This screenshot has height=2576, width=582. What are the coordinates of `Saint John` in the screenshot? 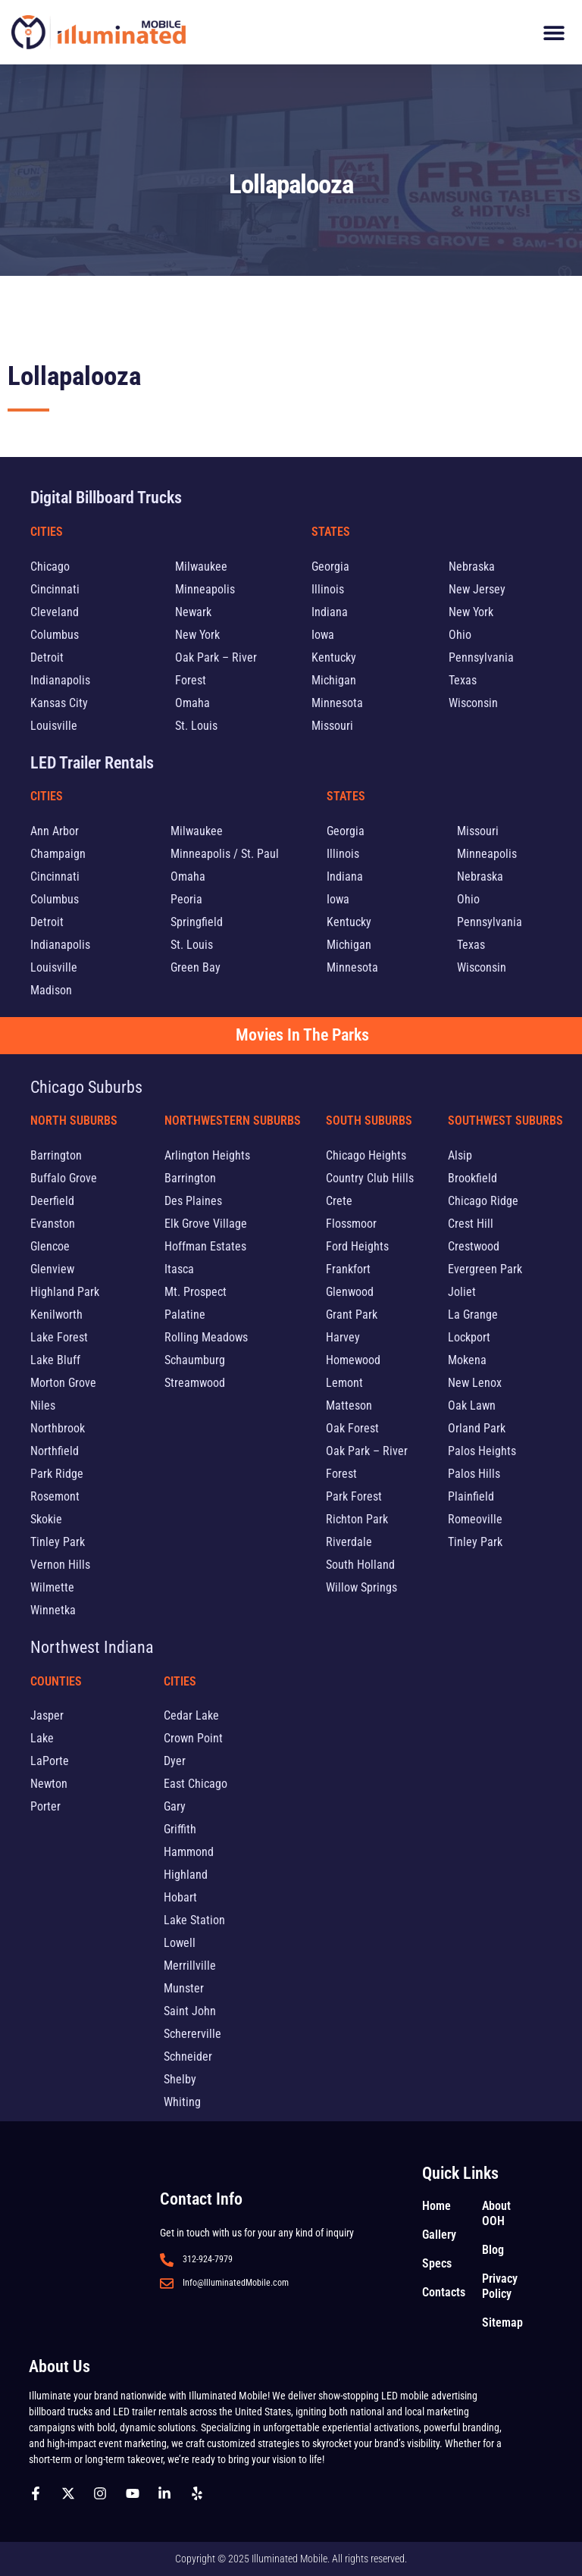 It's located at (190, 2011).